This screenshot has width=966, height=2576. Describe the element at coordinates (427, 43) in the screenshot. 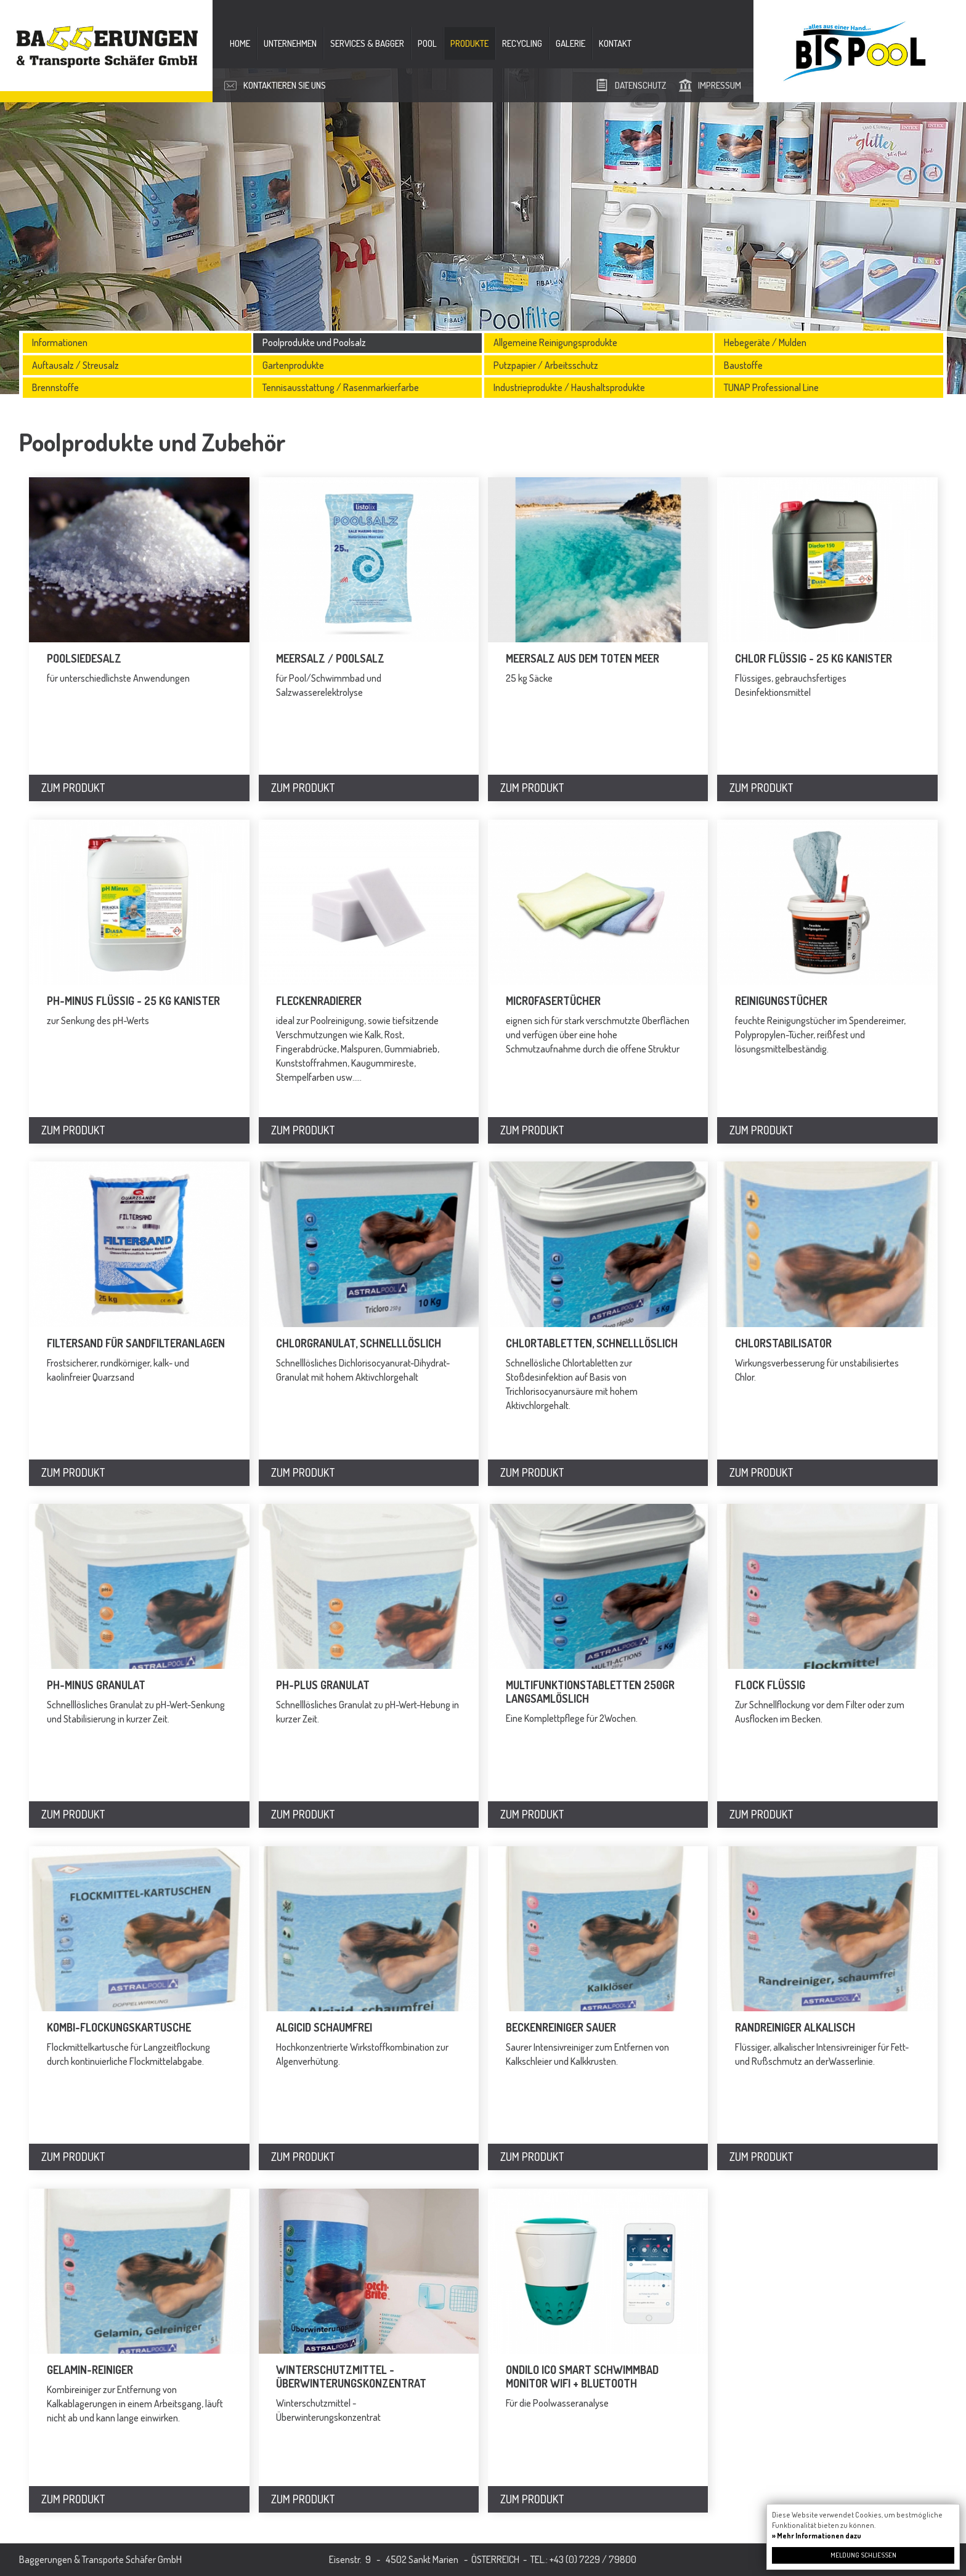

I see `Pool` at that location.